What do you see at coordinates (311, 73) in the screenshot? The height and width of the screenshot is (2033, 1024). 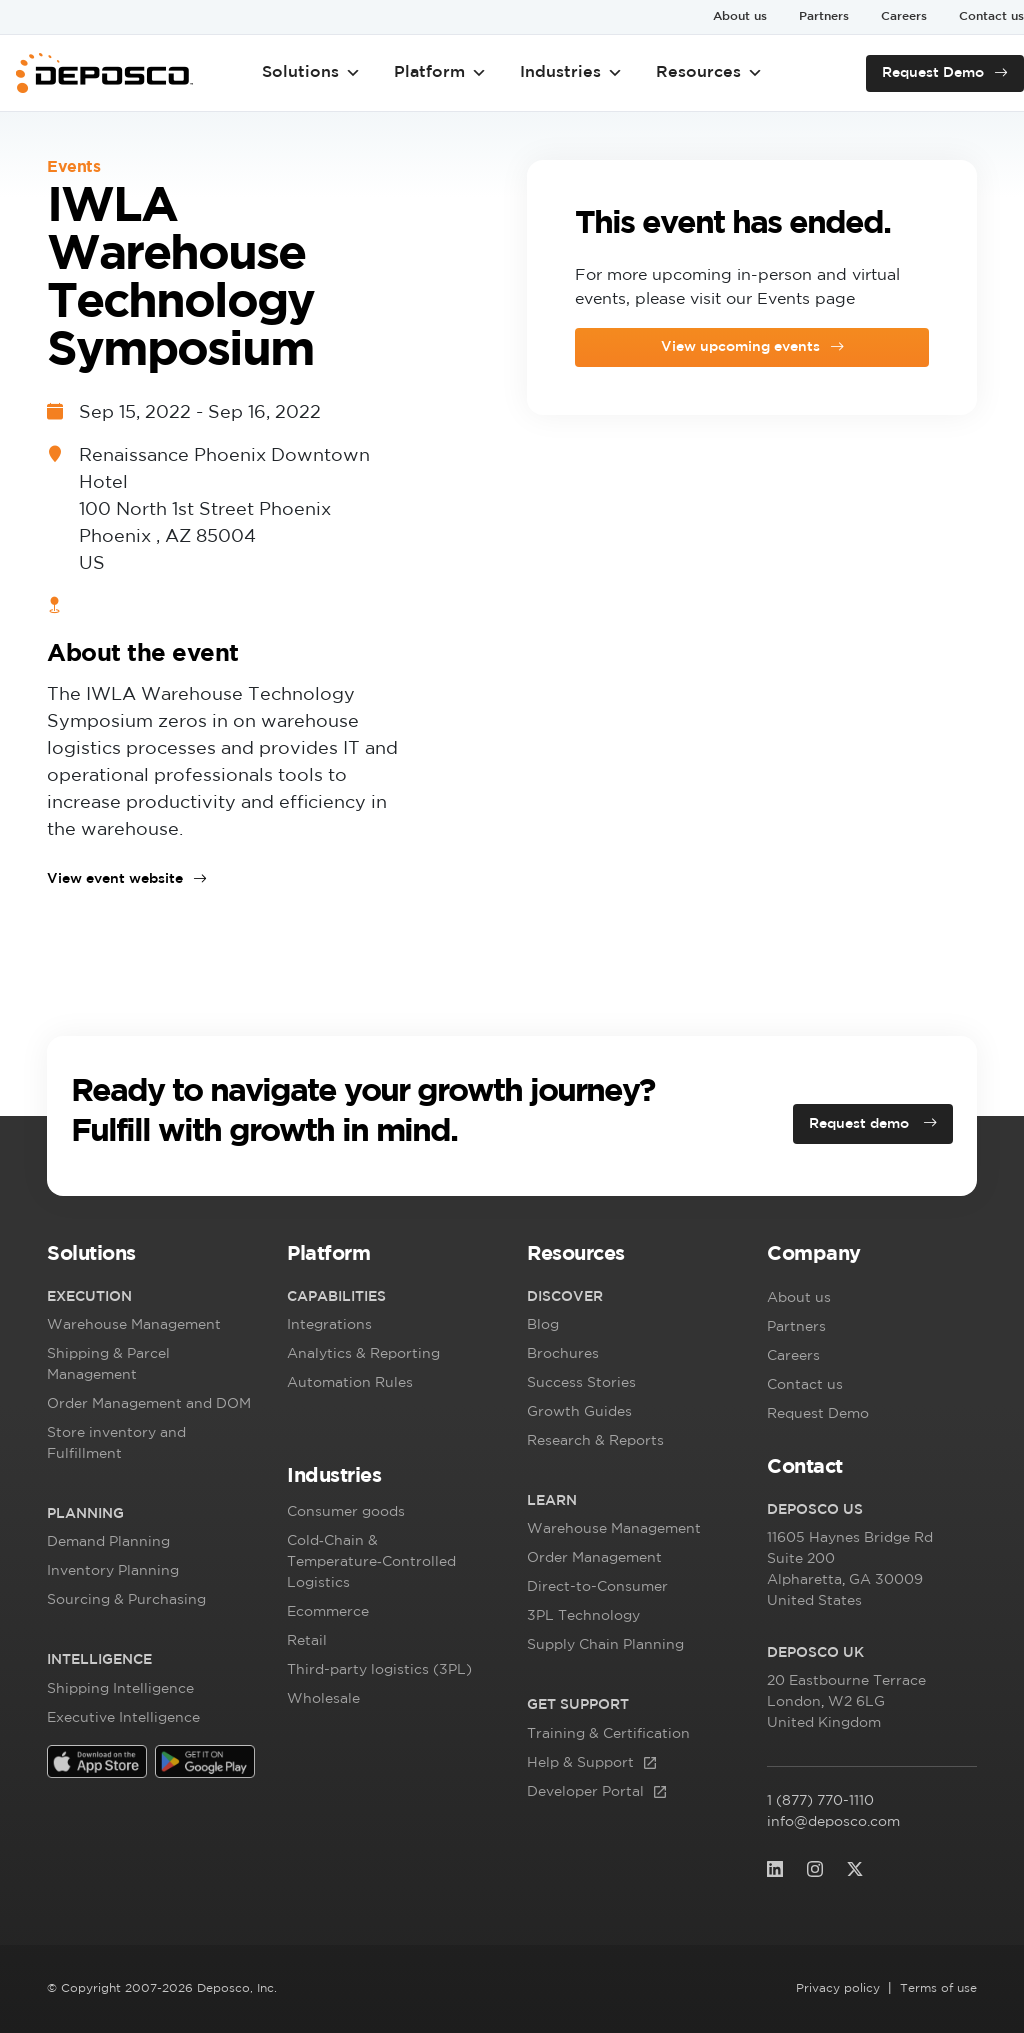 I see `Solutions` at bounding box center [311, 73].